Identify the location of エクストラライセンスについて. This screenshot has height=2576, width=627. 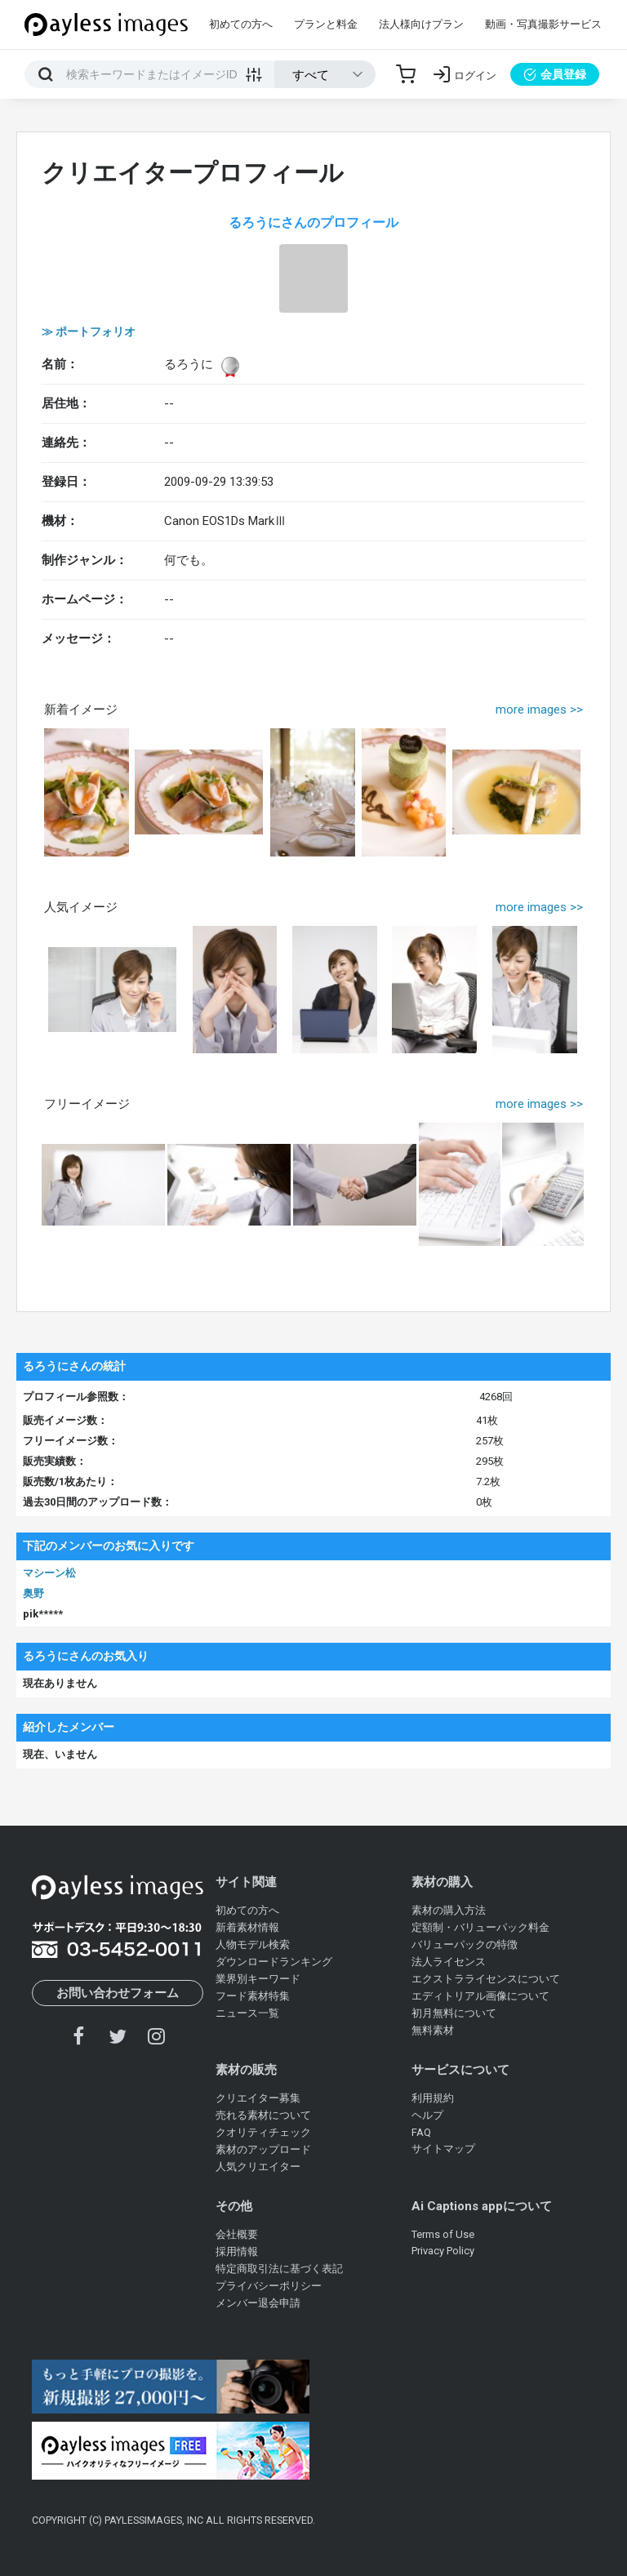
(485, 1979).